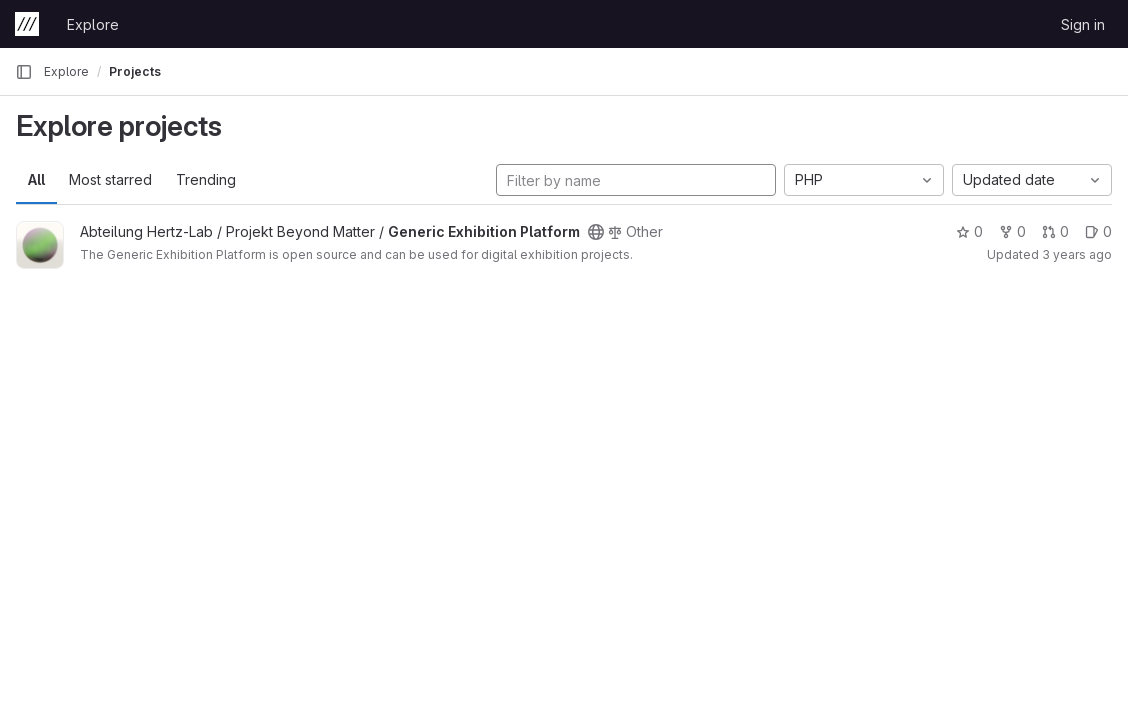 Image resolution: width=1128 pixels, height=720 pixels. Describe the element at coordinates (27, 24) in the screenshot. I see `[Homepage]` at that location.